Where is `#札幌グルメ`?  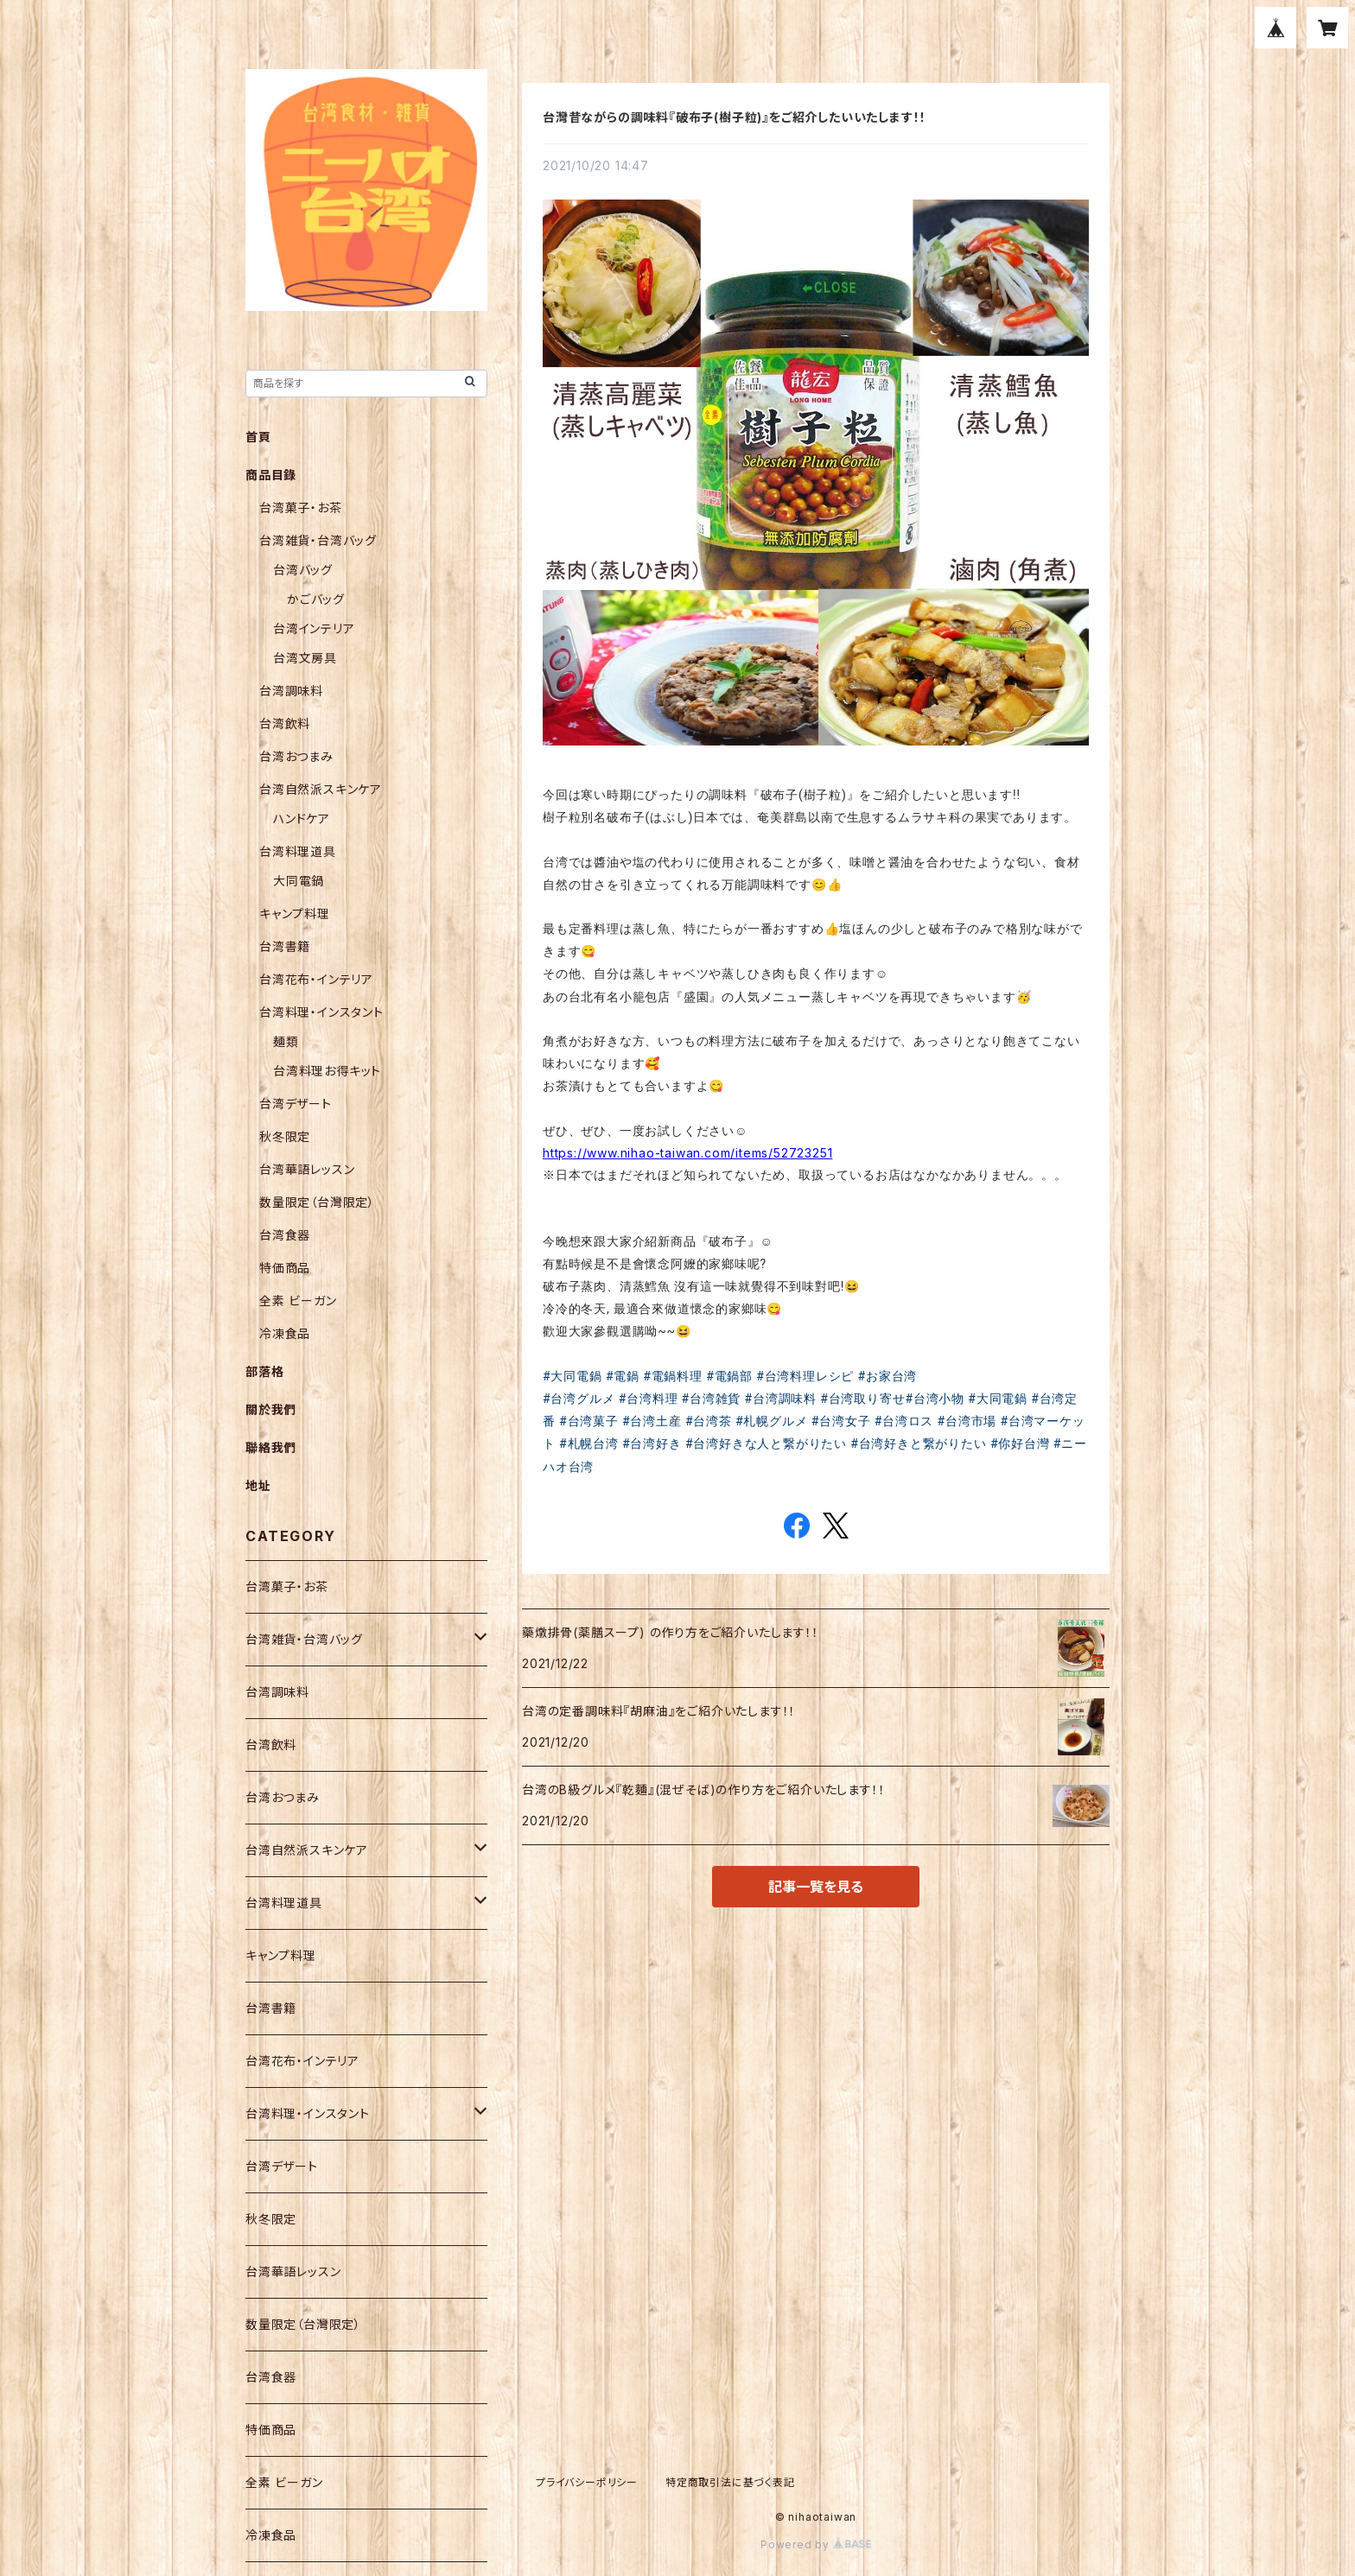
#札幌グルメ is located at coordinates (771, 1421).